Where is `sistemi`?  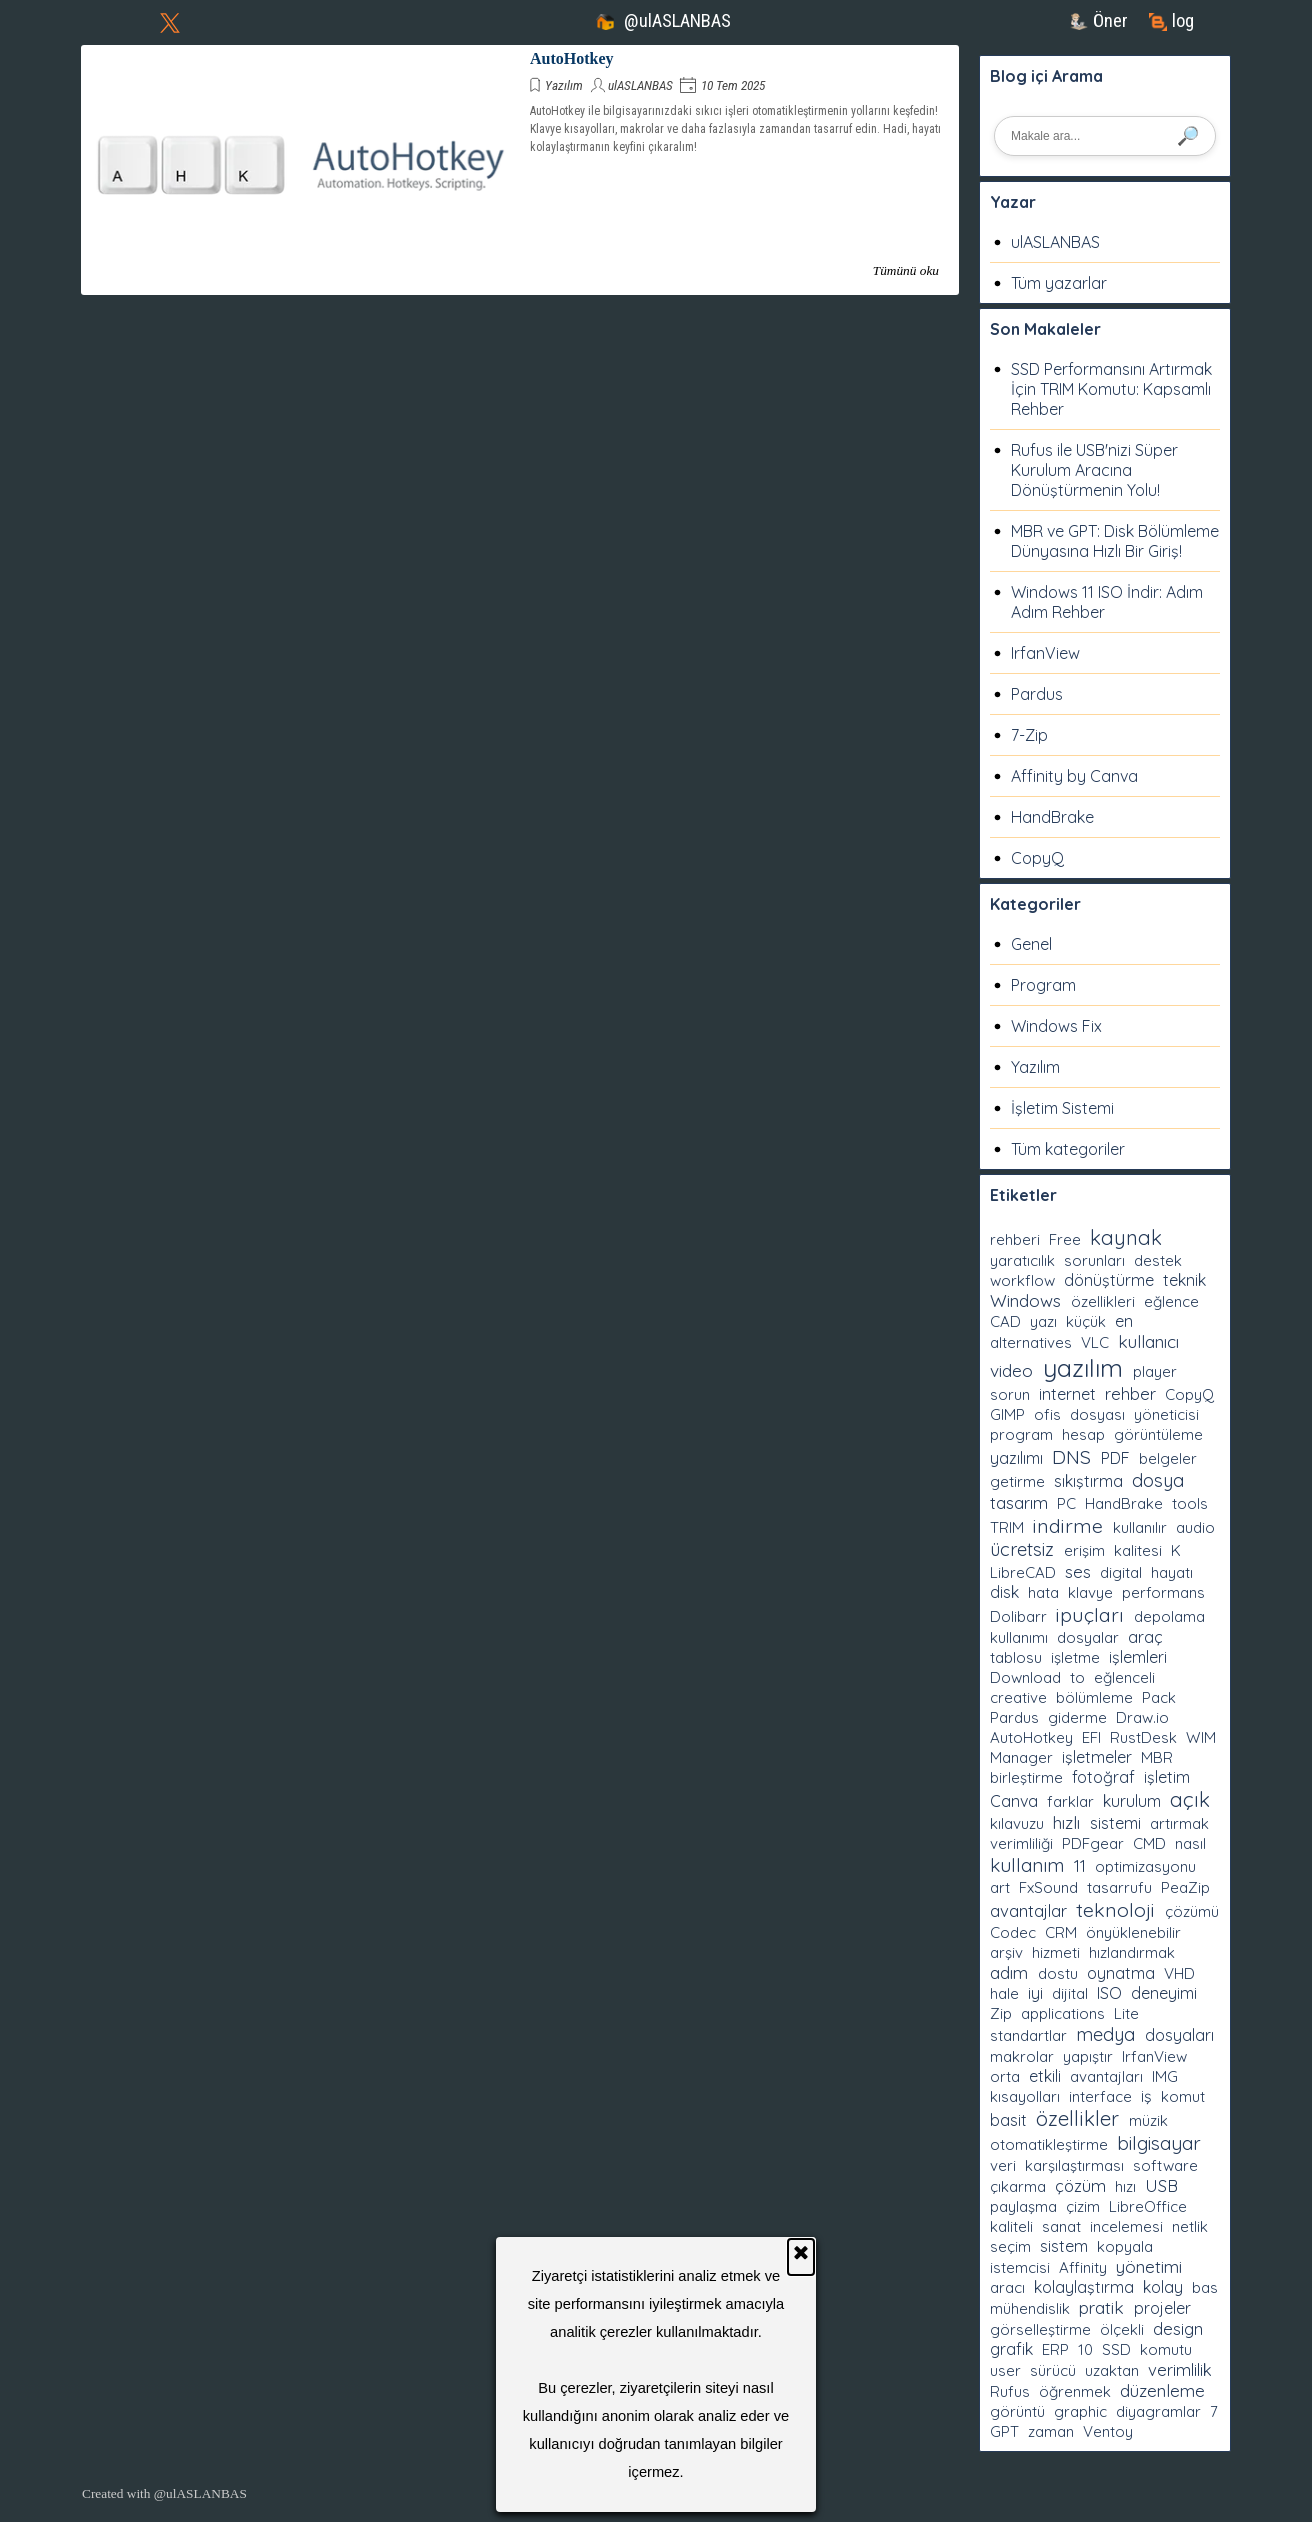 sistemi is located at coordinates (1115, 1823).